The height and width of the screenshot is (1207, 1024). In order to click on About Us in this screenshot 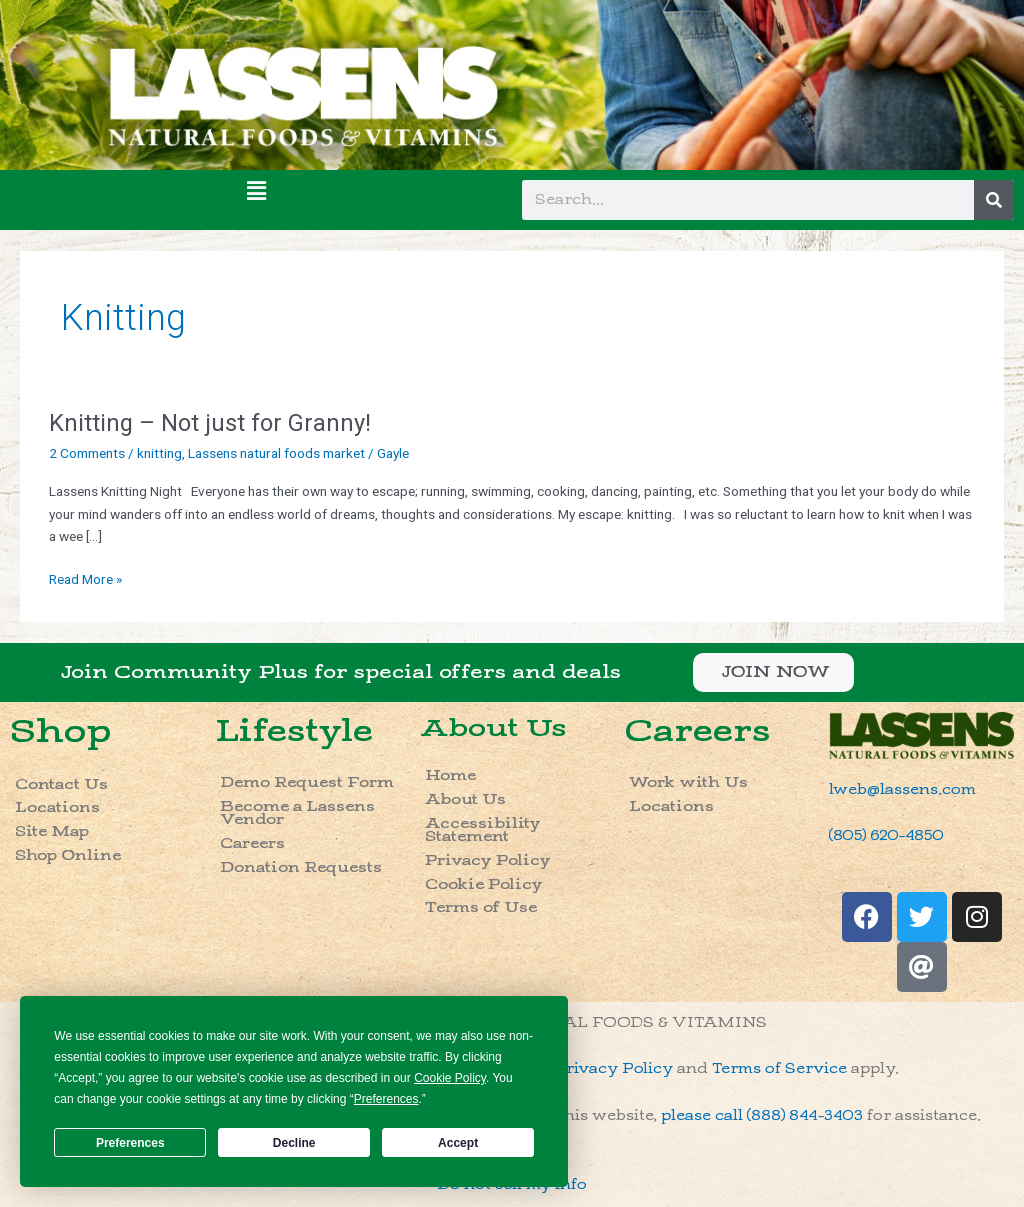, I will do `click(493, 728)`.